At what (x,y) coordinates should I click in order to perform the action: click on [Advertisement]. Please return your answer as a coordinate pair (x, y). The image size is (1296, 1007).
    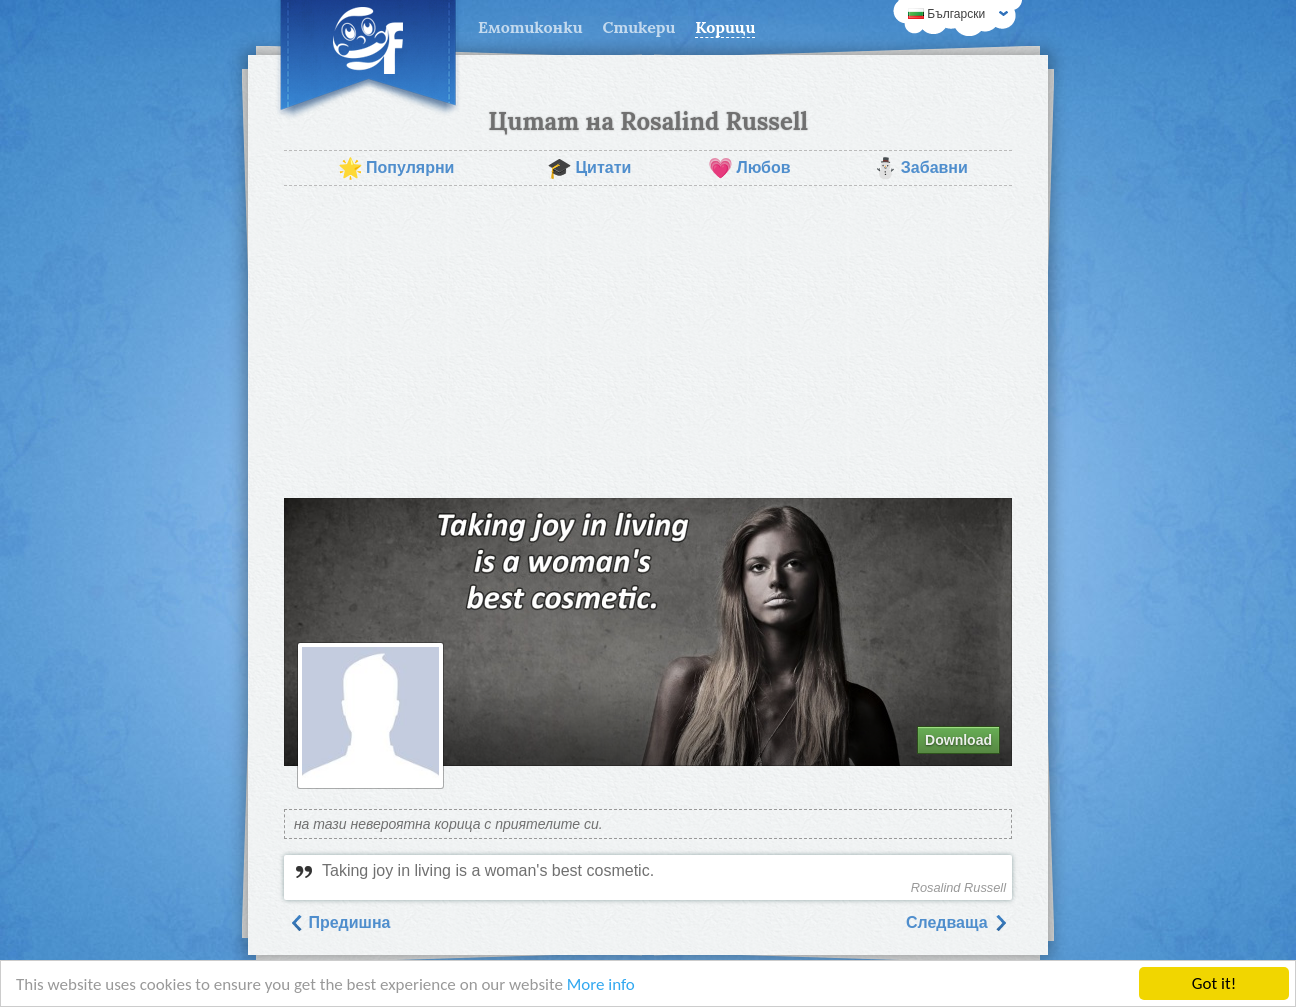
    Looking at the image, I should click on (648, 342).